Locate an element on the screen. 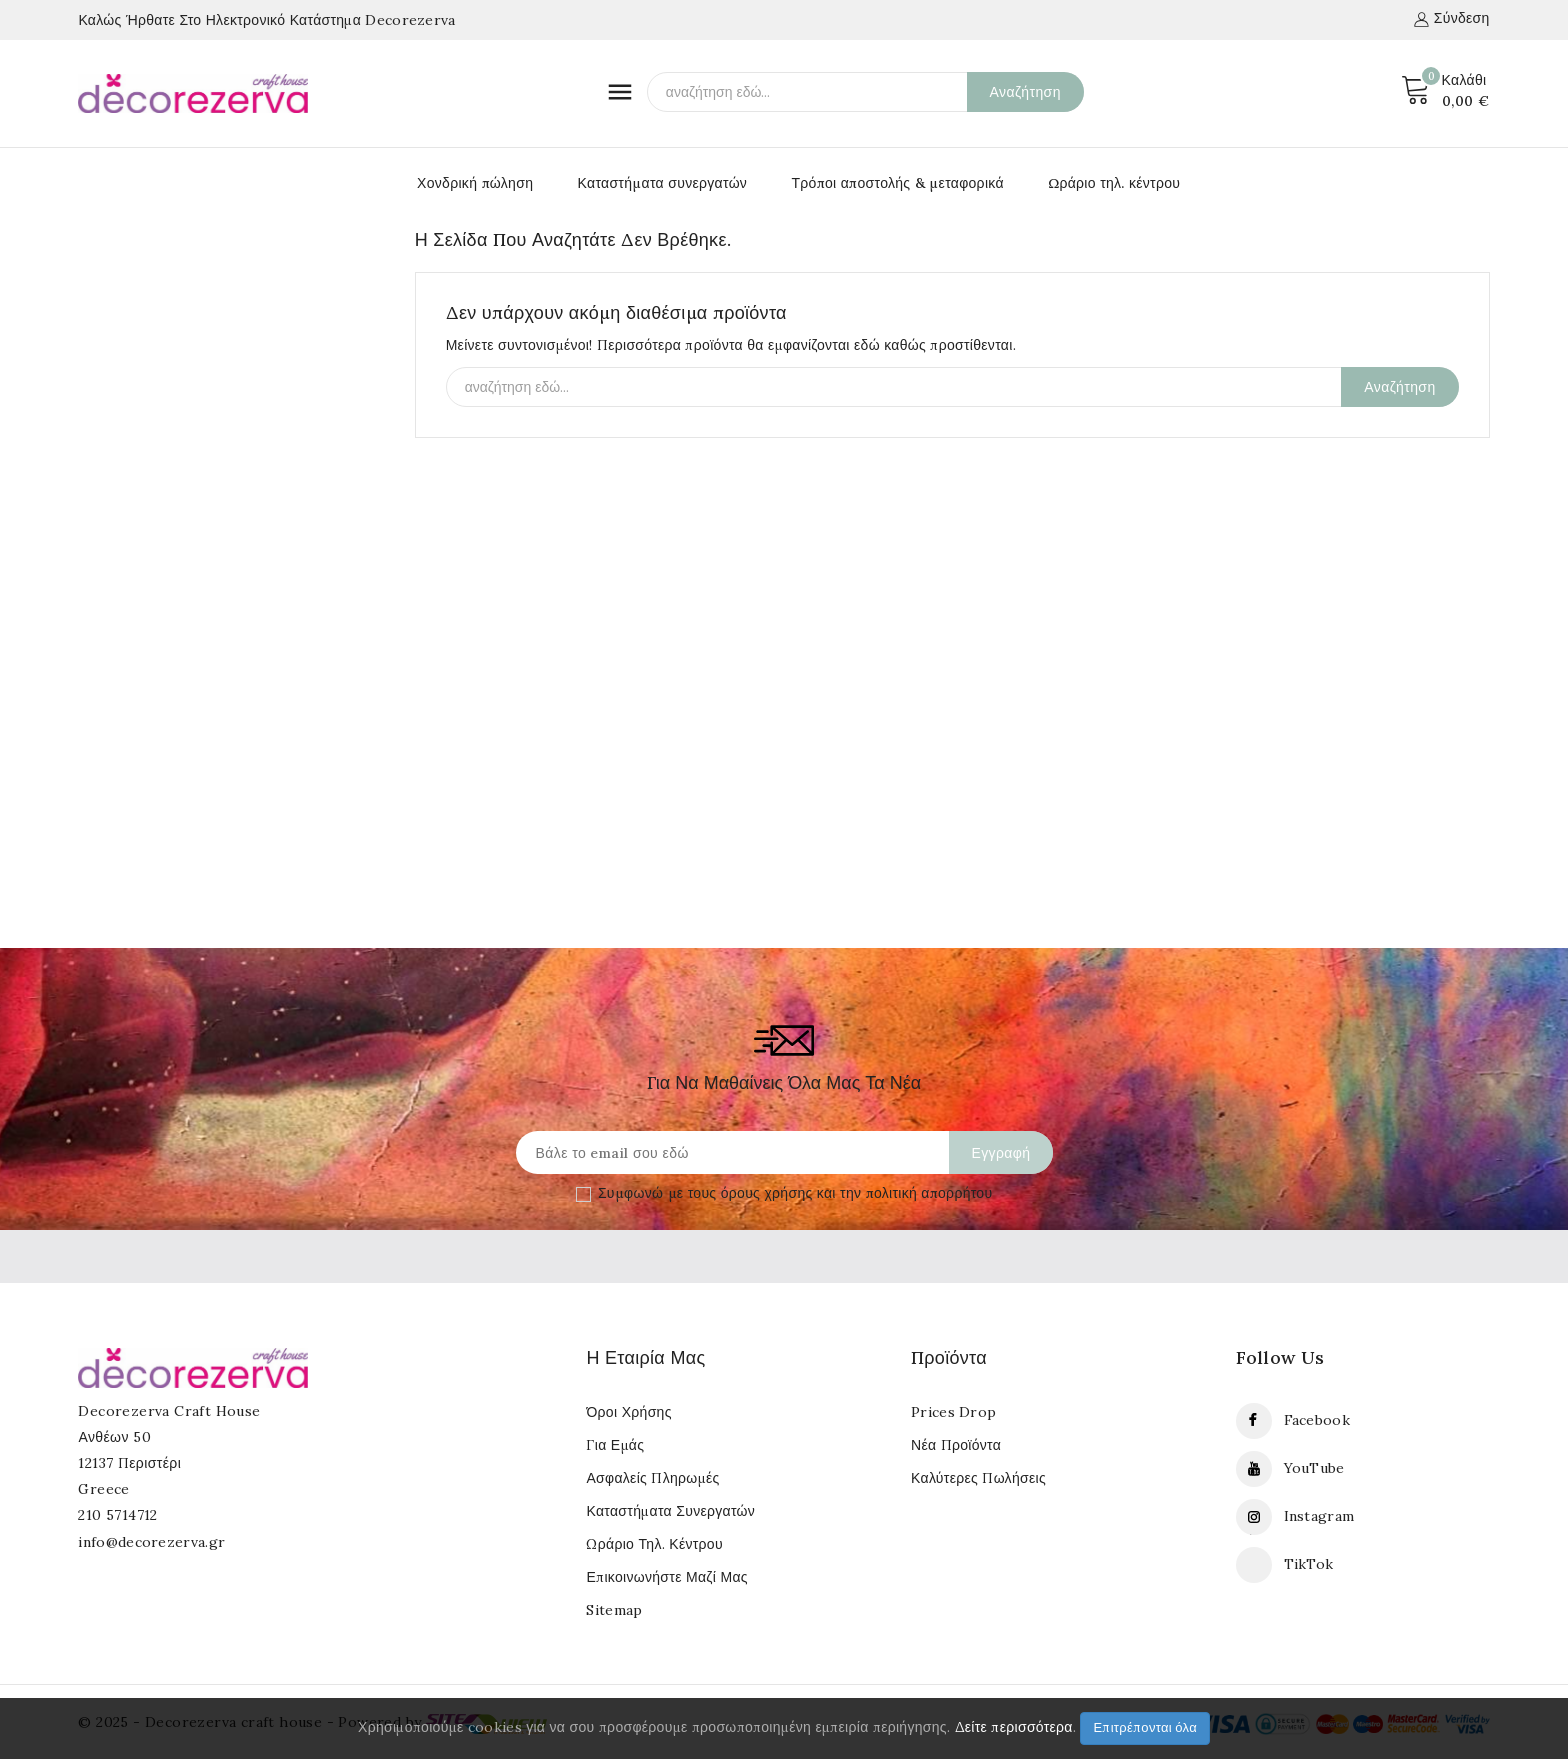 The width and height of the screenshot is (1568, 1759). Για εμάς is located at coordinates (615, 1445).